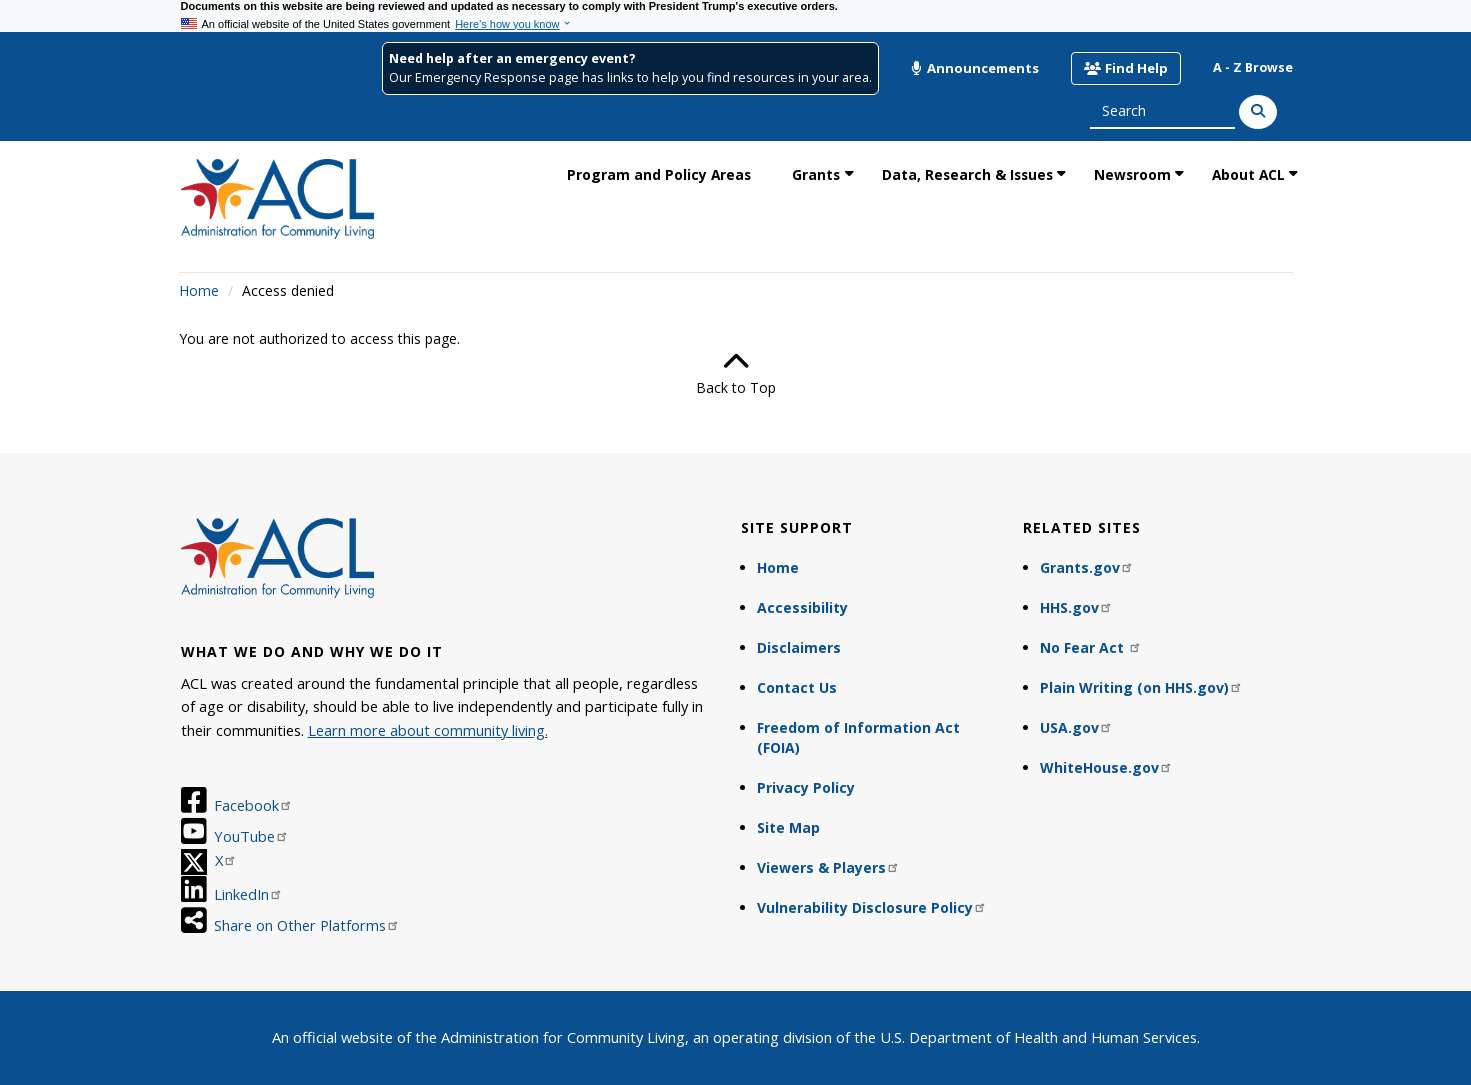 Image resolution: width=1471 pixels, height=1085 pixels. I want to click on Program and Policy Areas [link], so click(659, 174).